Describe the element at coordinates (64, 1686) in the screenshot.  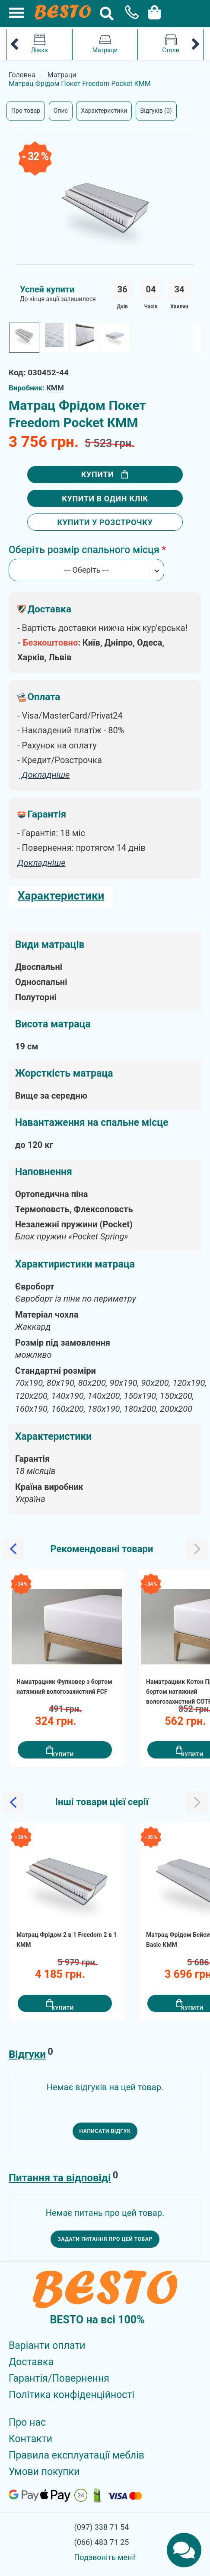
I see `Наматрацник Фулковер з бортом натяжний вологозахистний FCF` at that location.